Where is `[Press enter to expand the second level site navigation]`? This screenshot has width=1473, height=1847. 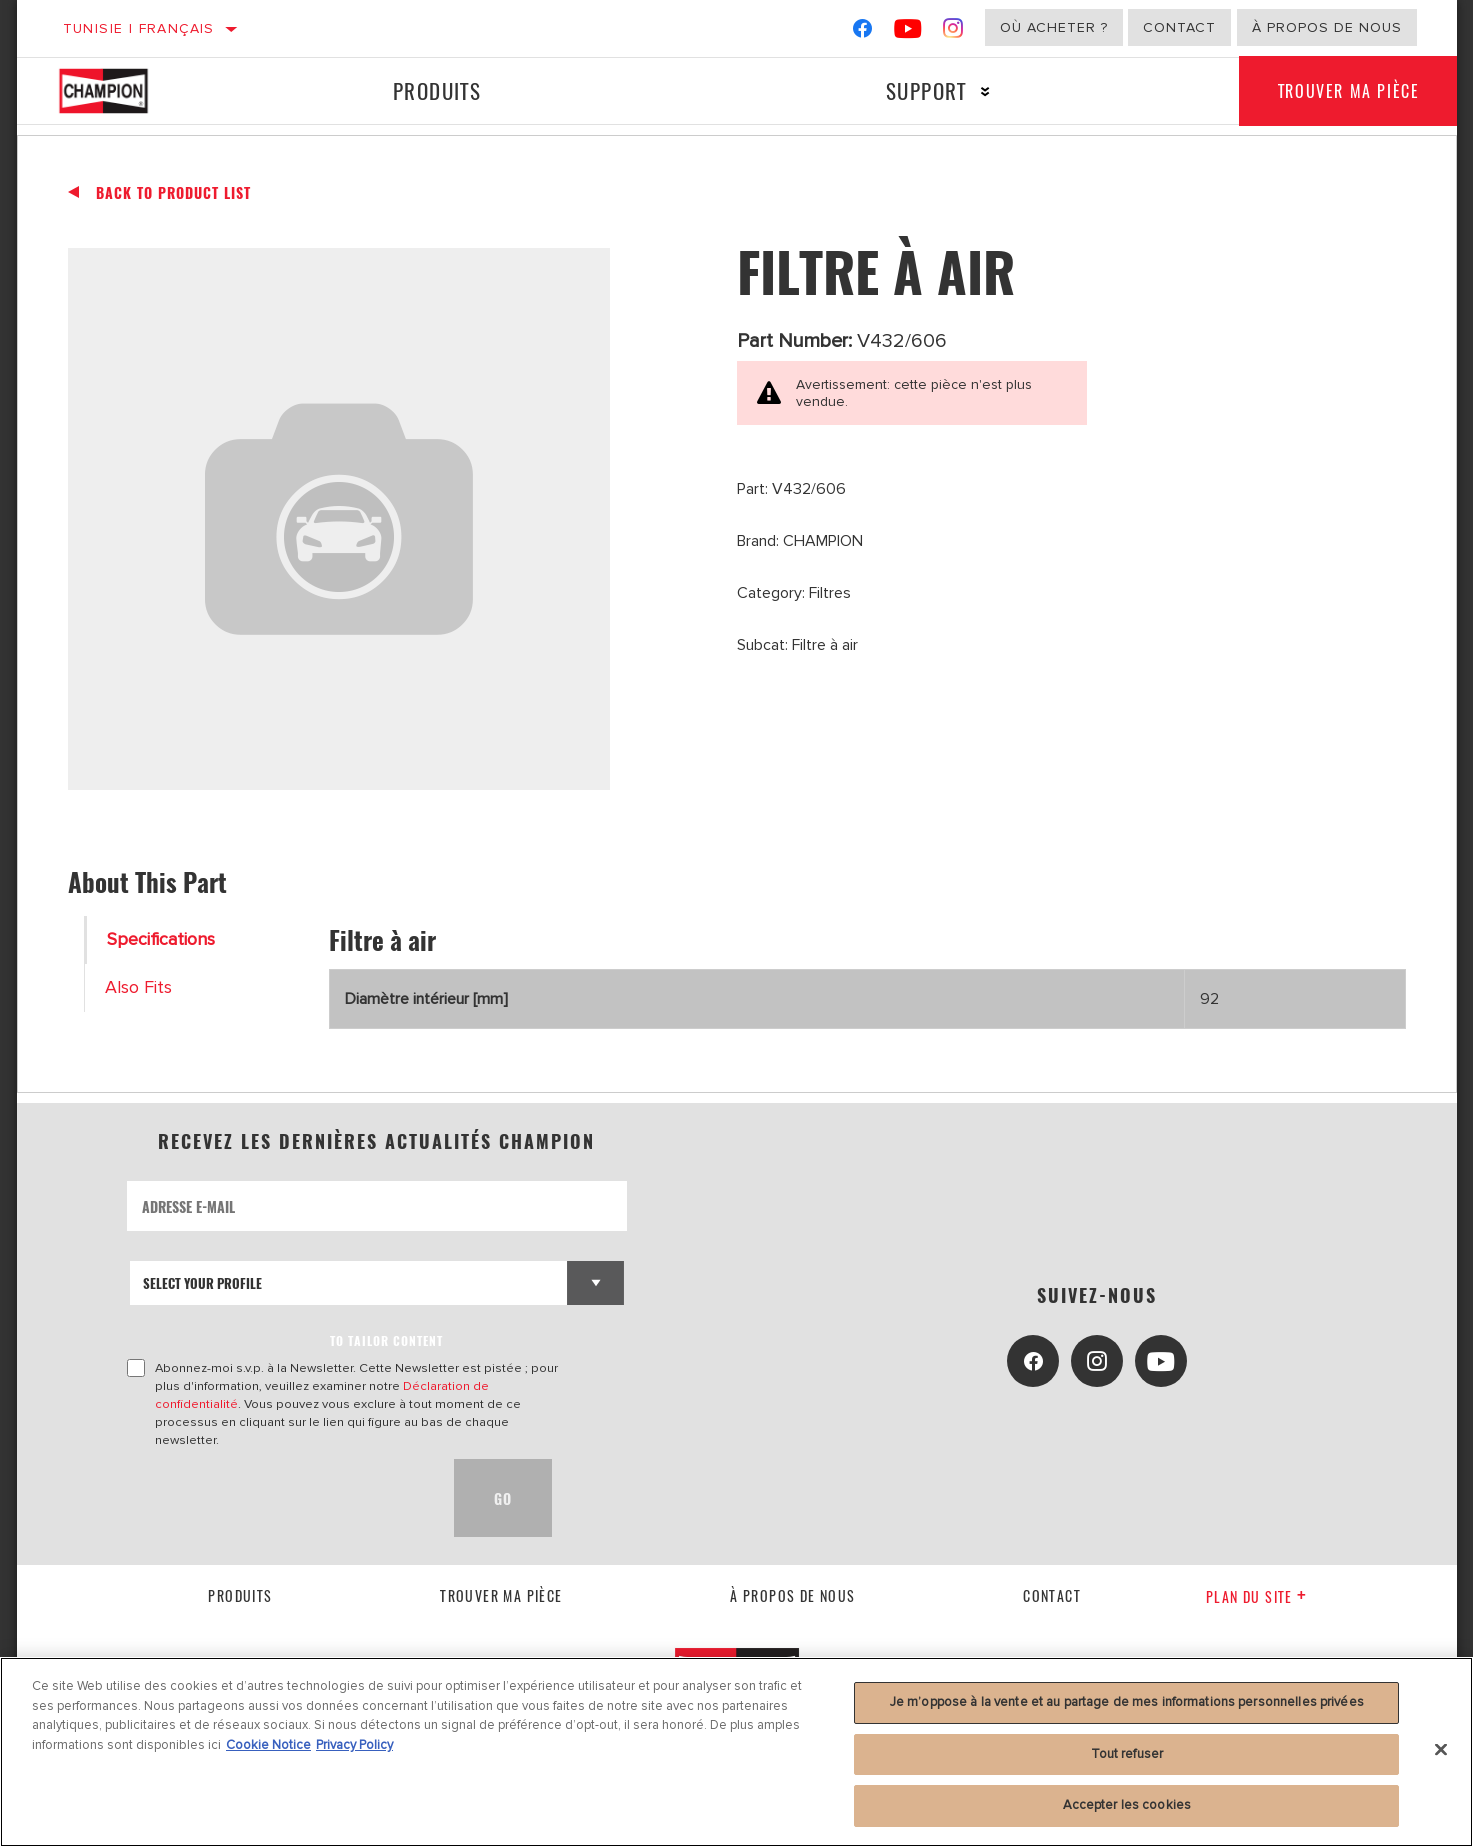
[Press enter to expand the second level site navigation] is located at coordinates (983, 91).